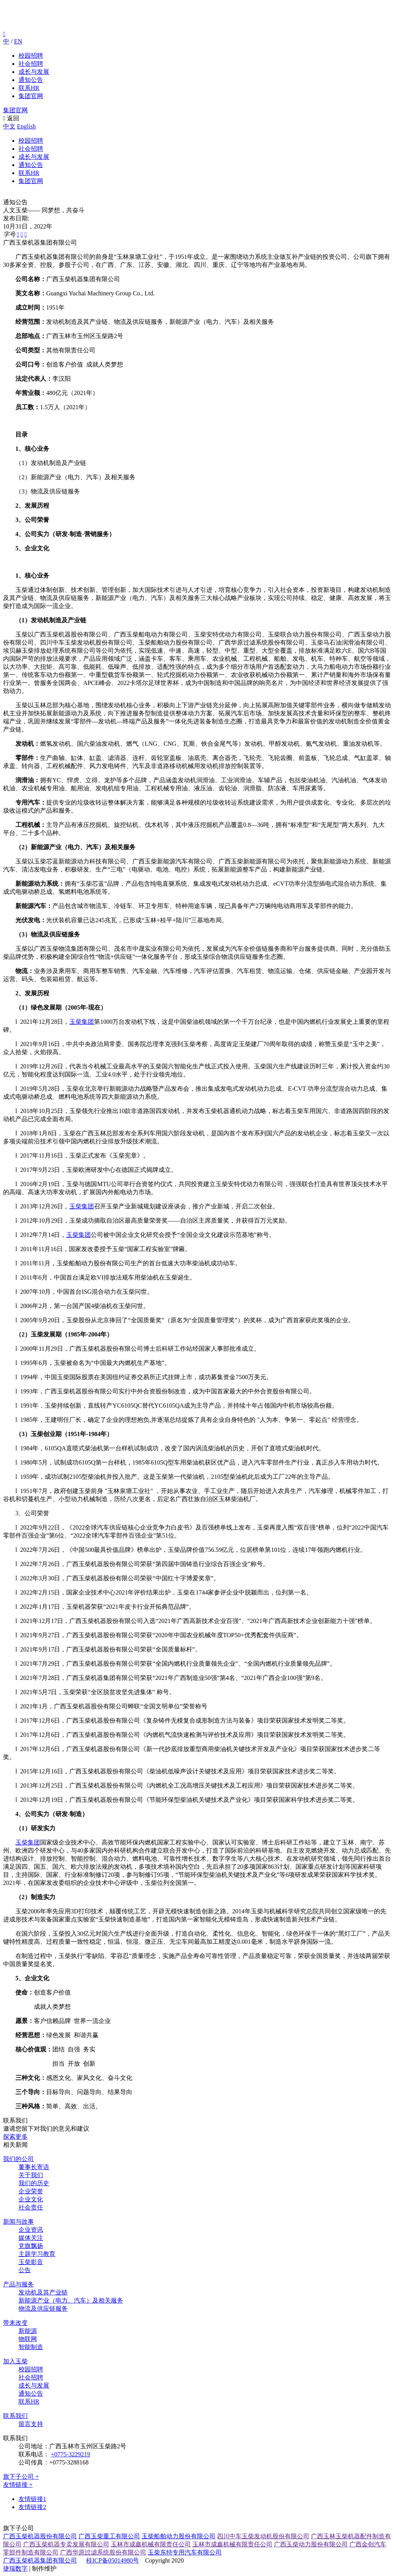 This screenshot has height=2576, width=394. Describe the element at coordinates (27, 2331) in the screenshot. I see `新能源` at that location.